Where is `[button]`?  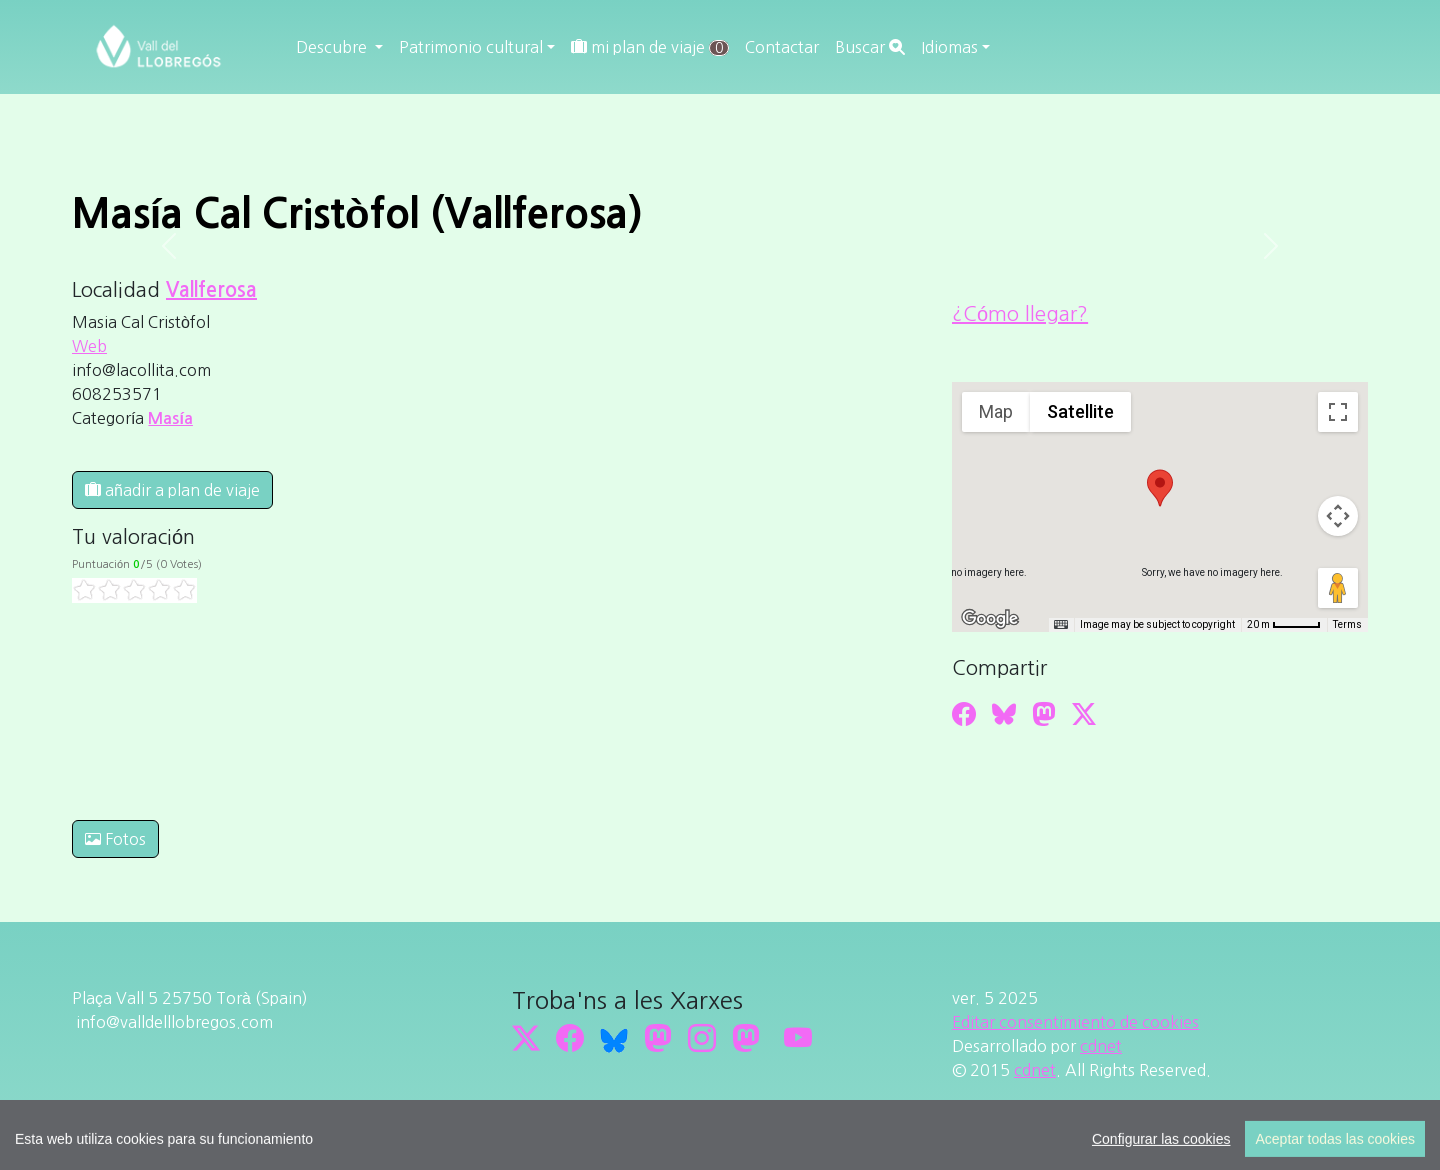
[button] is located at coordinates (1160, 488).